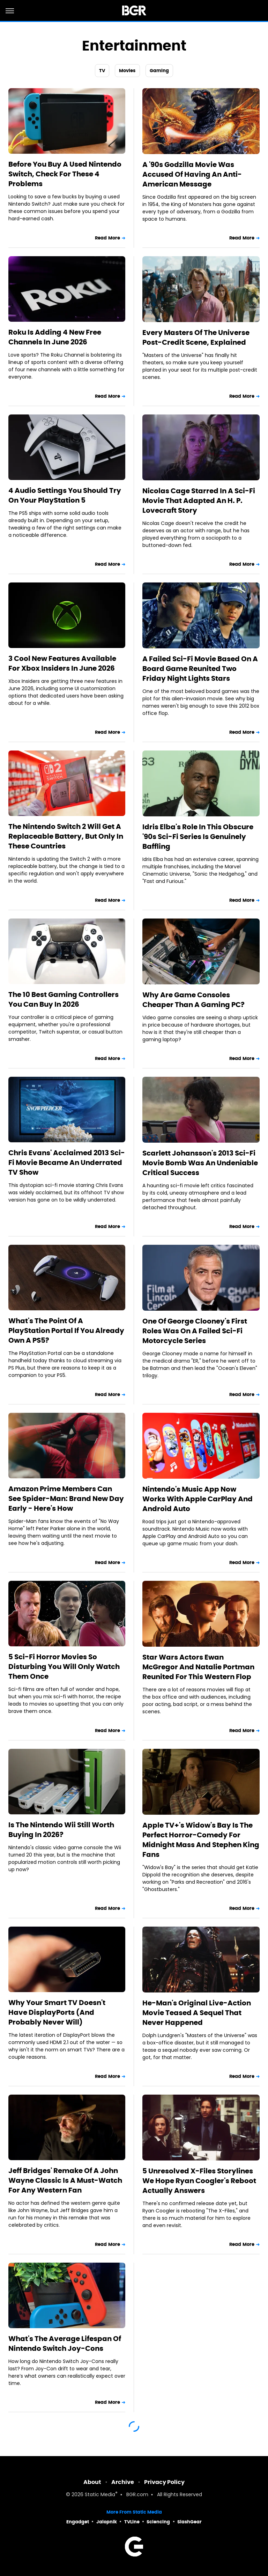  What do you see at coordinates (65, 2180) in the screenshot?
I see `Jeff Bridges' Remake Of A John Wayne Classic Is A Must-Watch For Any Western Fan` at bounding box center [65, 2180].